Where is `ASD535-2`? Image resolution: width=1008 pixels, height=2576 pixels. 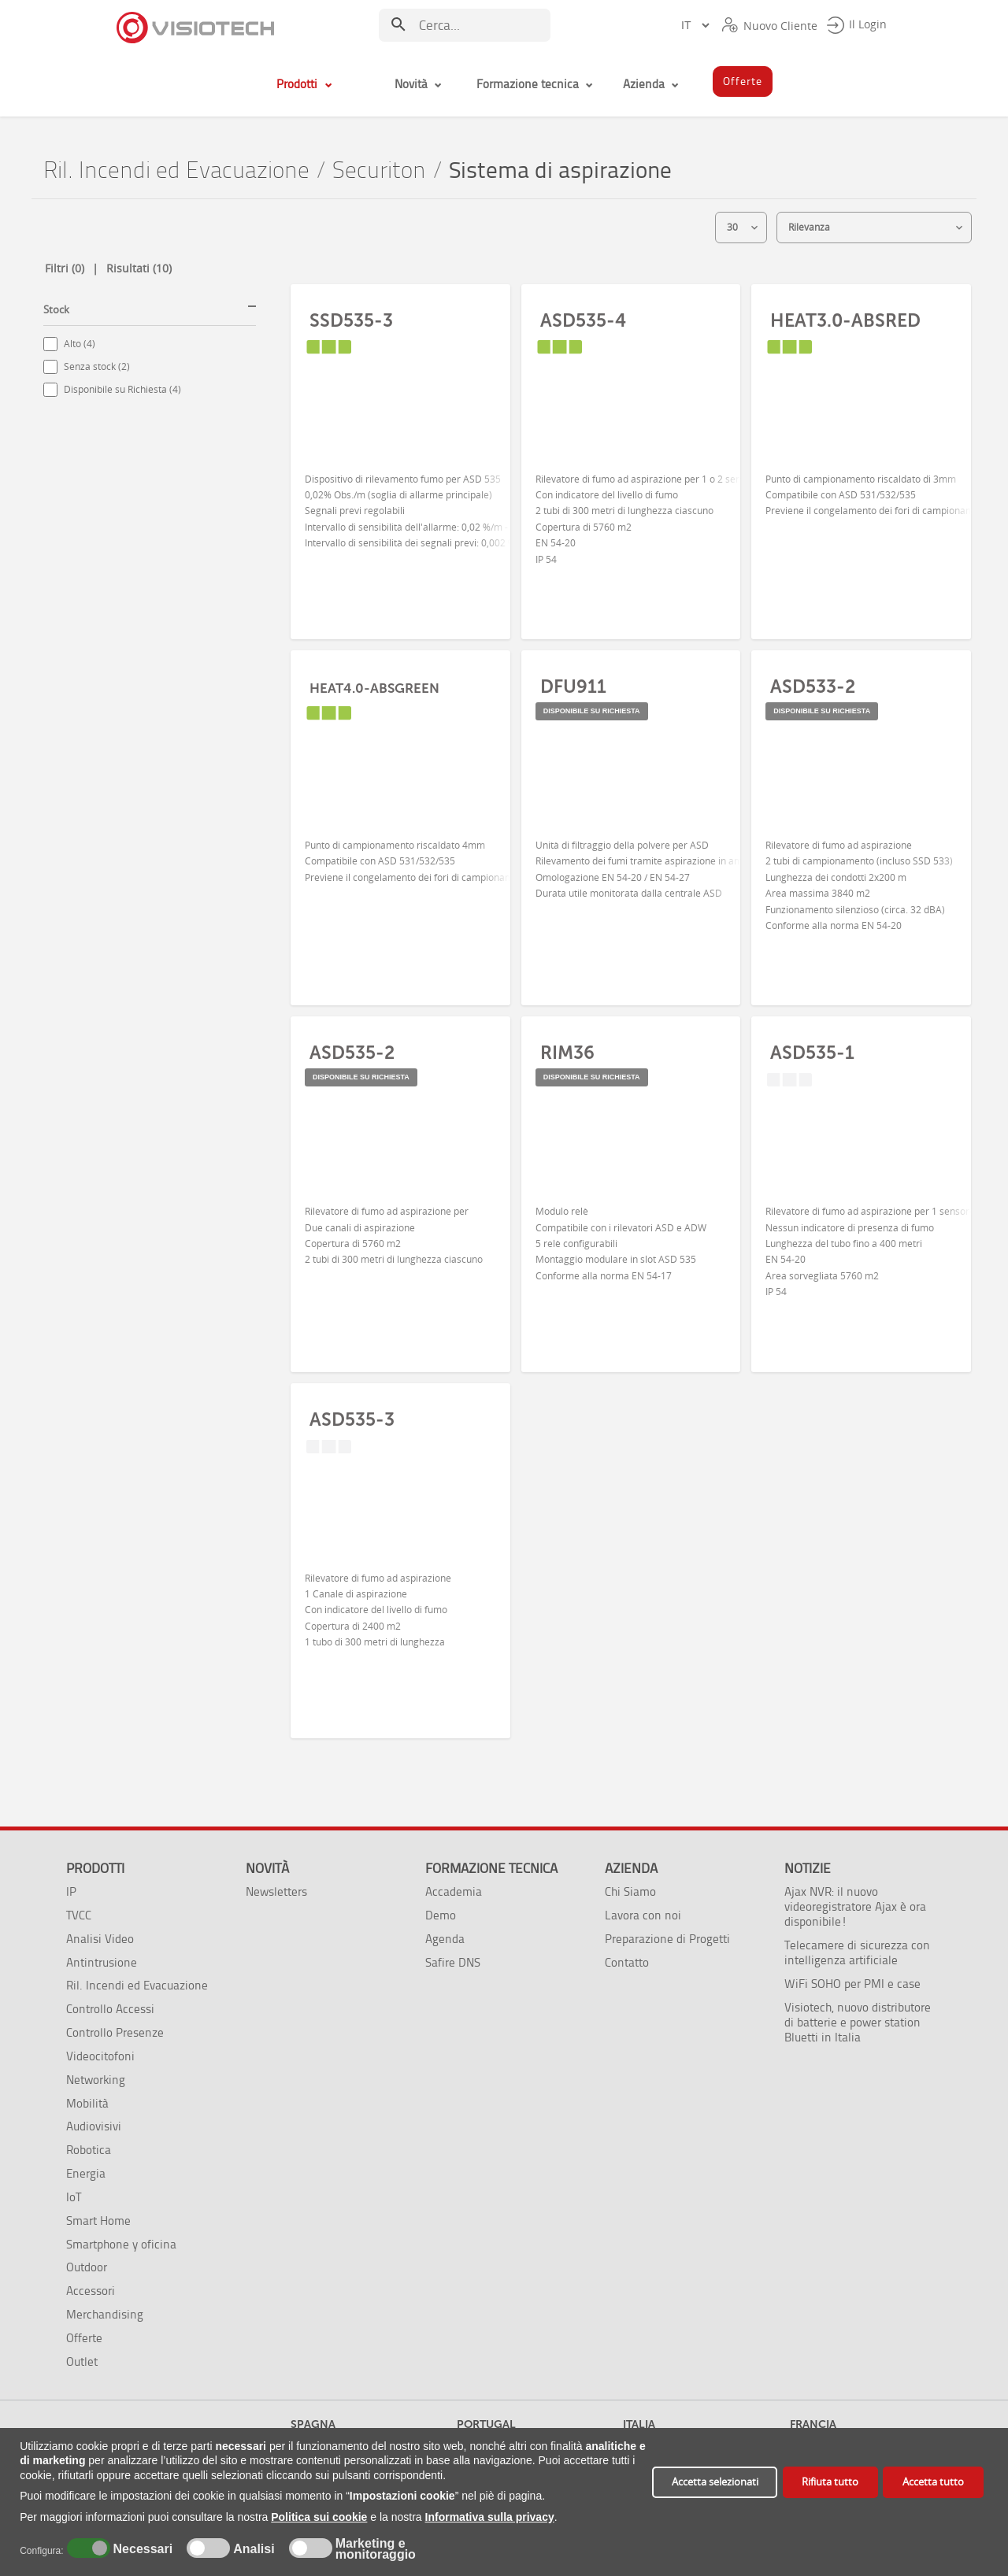 ASD535-2 is located at coordinates (352, 1053).